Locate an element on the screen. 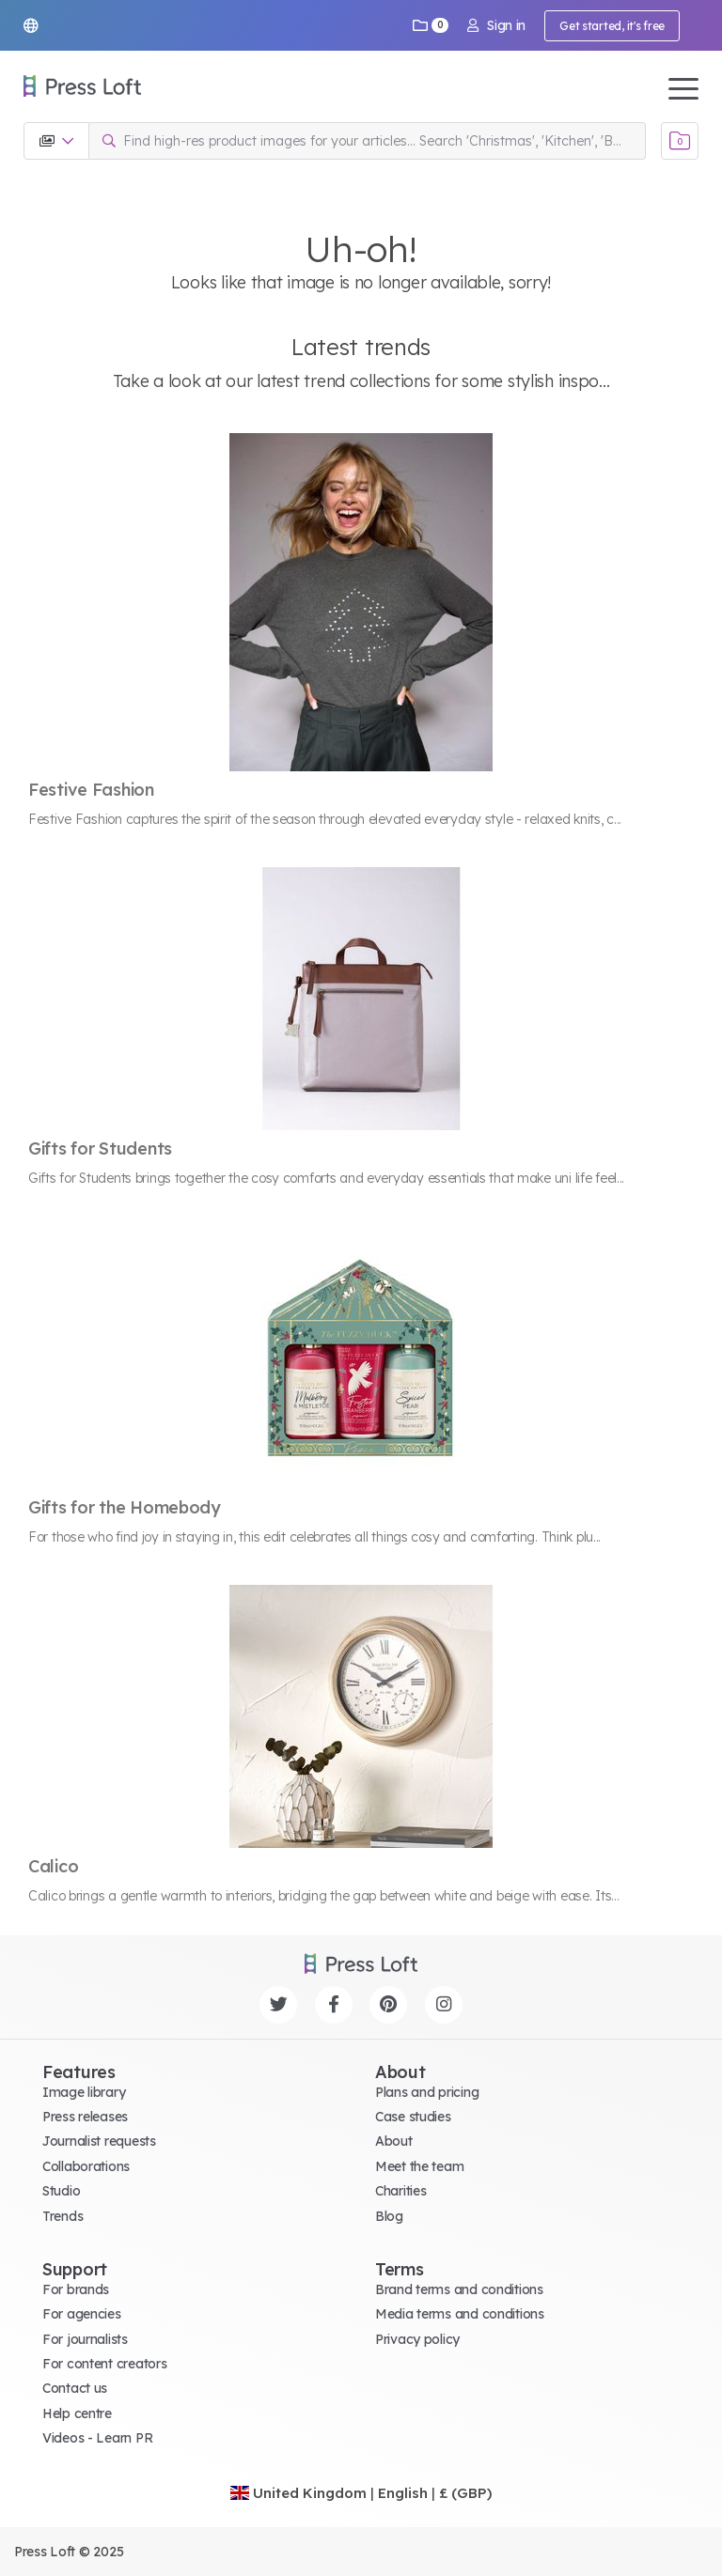 The height and width of the screenshot is (2576, 722). For brands is located at coordinates (75, 2289).